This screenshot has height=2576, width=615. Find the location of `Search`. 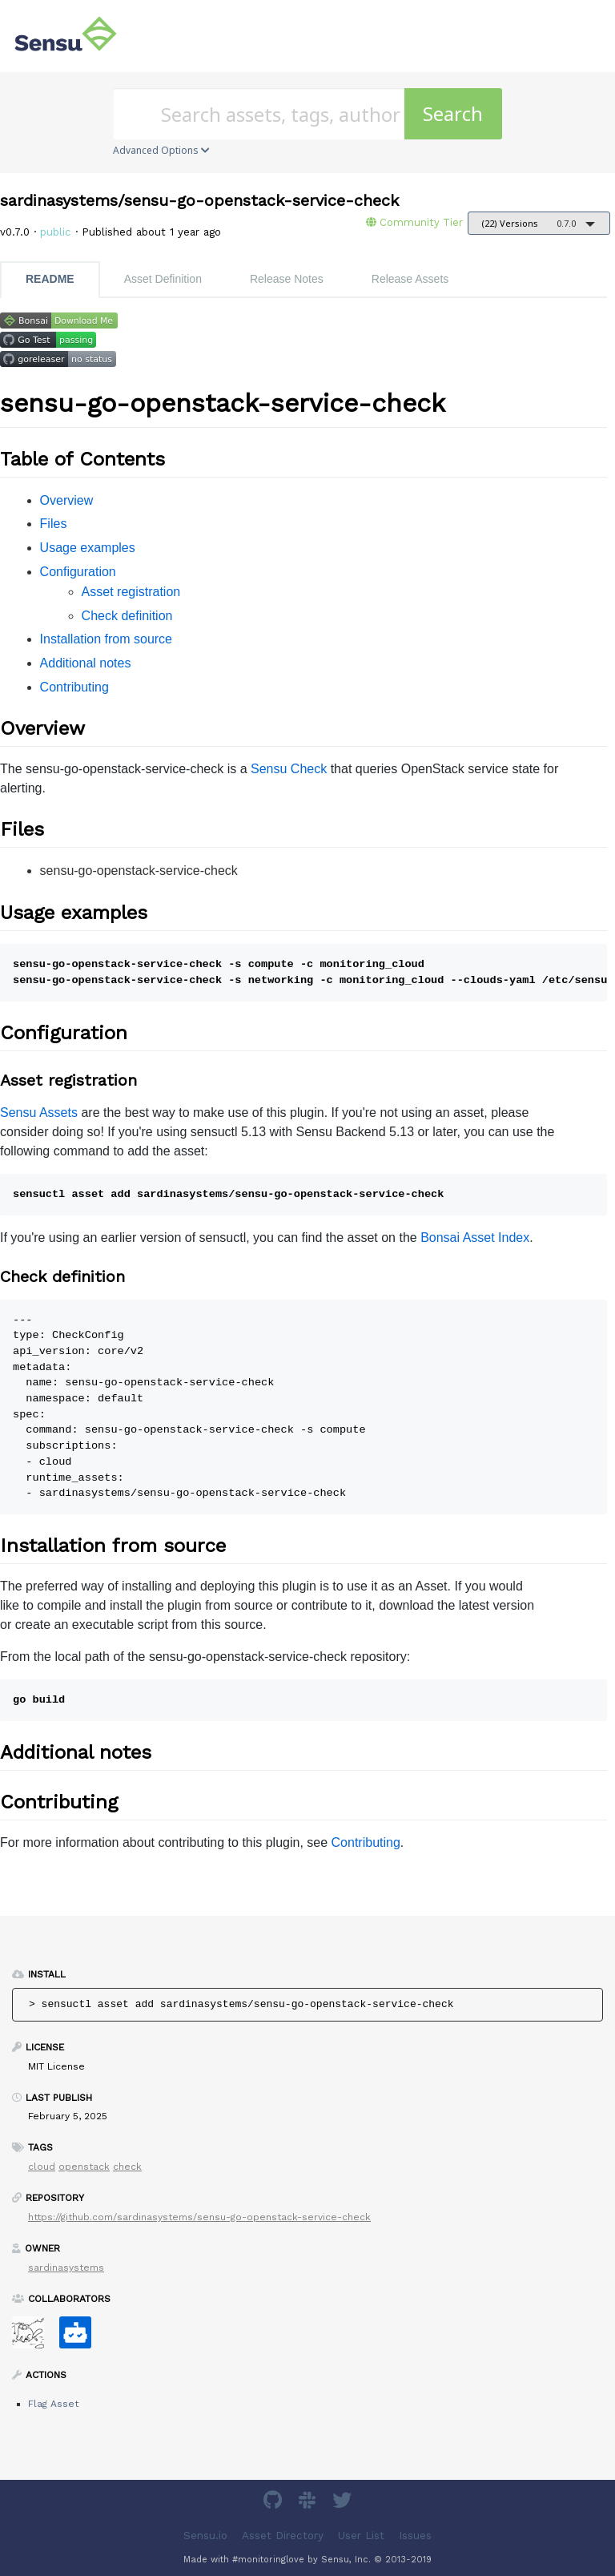

Search is located at coordinates (453, 113).